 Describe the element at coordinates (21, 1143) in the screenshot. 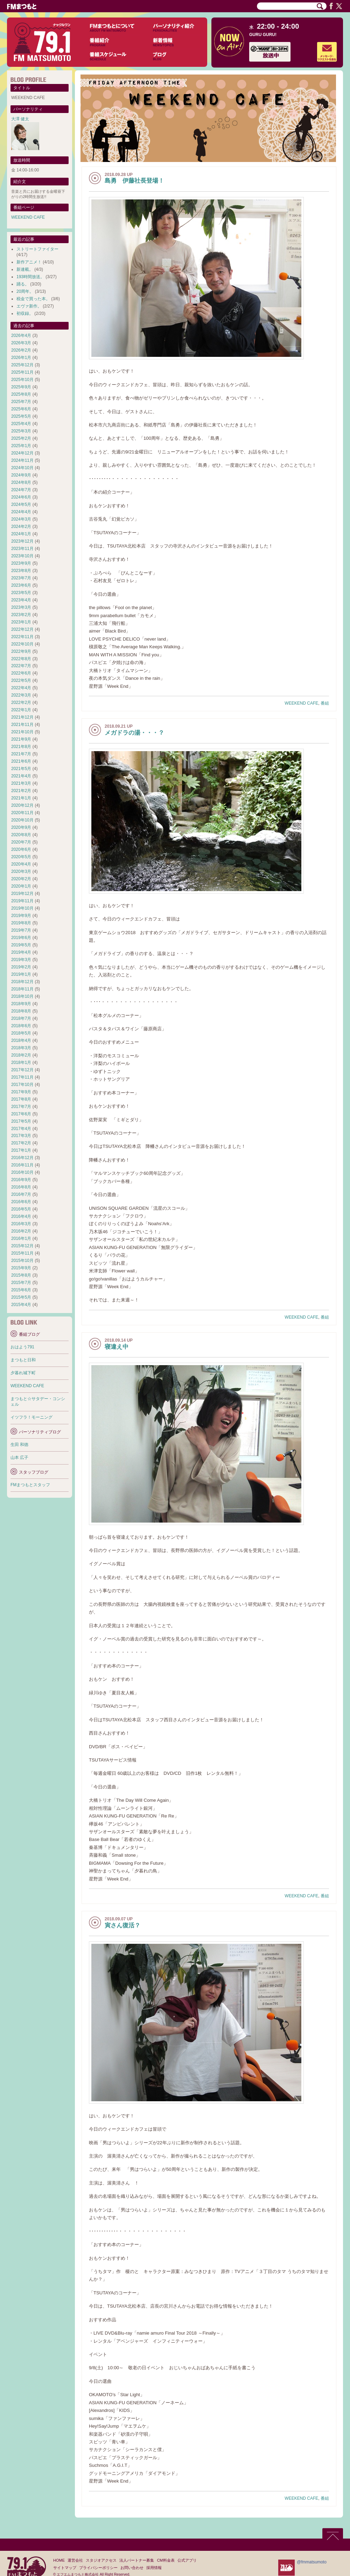

I see `2017年2月` at that location.